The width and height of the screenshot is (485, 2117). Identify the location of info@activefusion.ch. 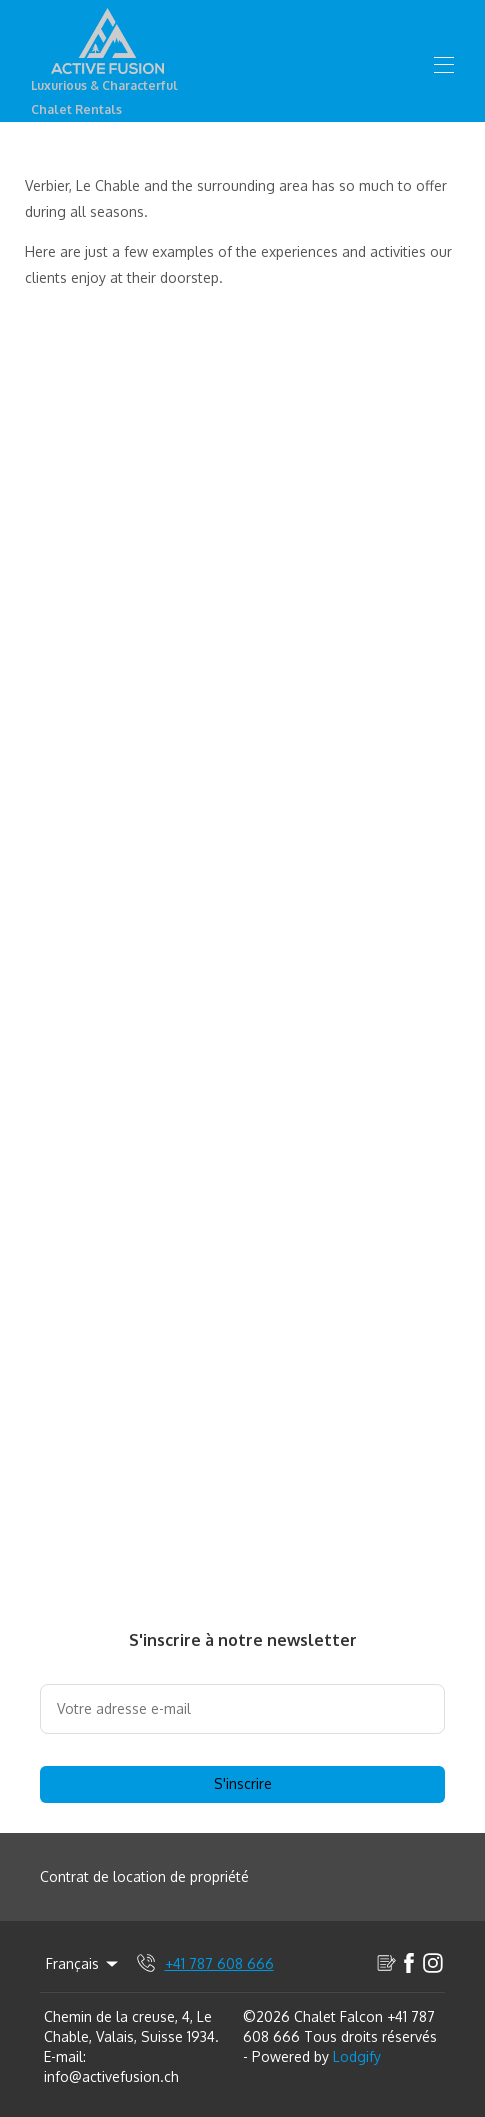
(111, 2076).